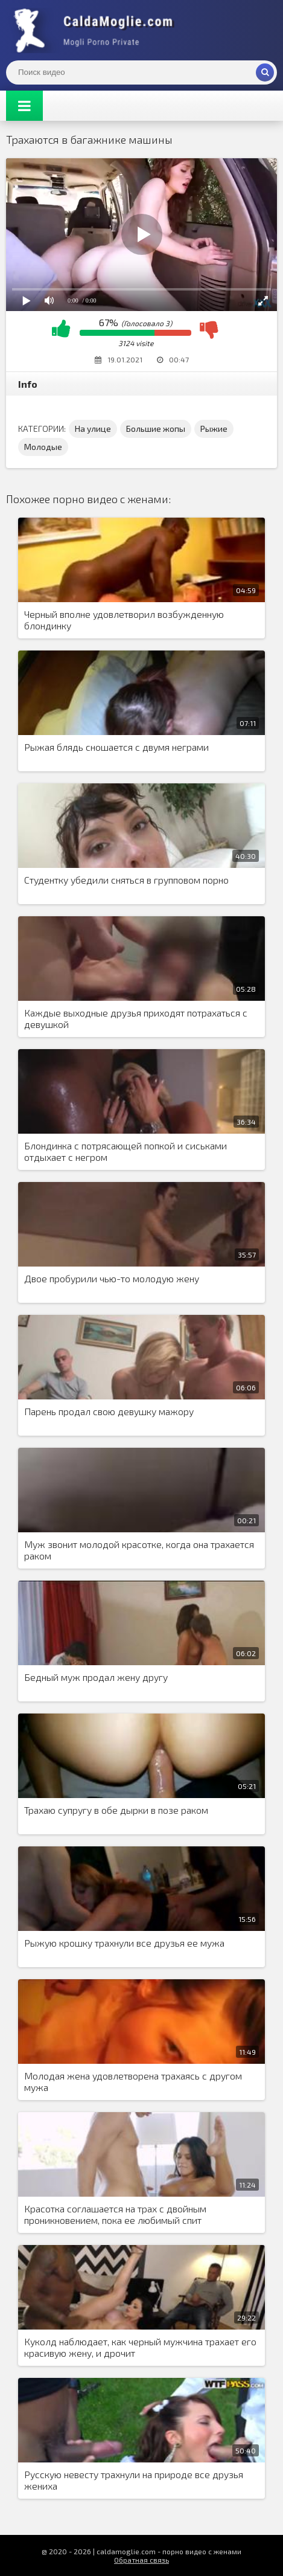 The image size is (283, 2576). I want to click on Бедный муж продал жену другу, so click(96, 1677).